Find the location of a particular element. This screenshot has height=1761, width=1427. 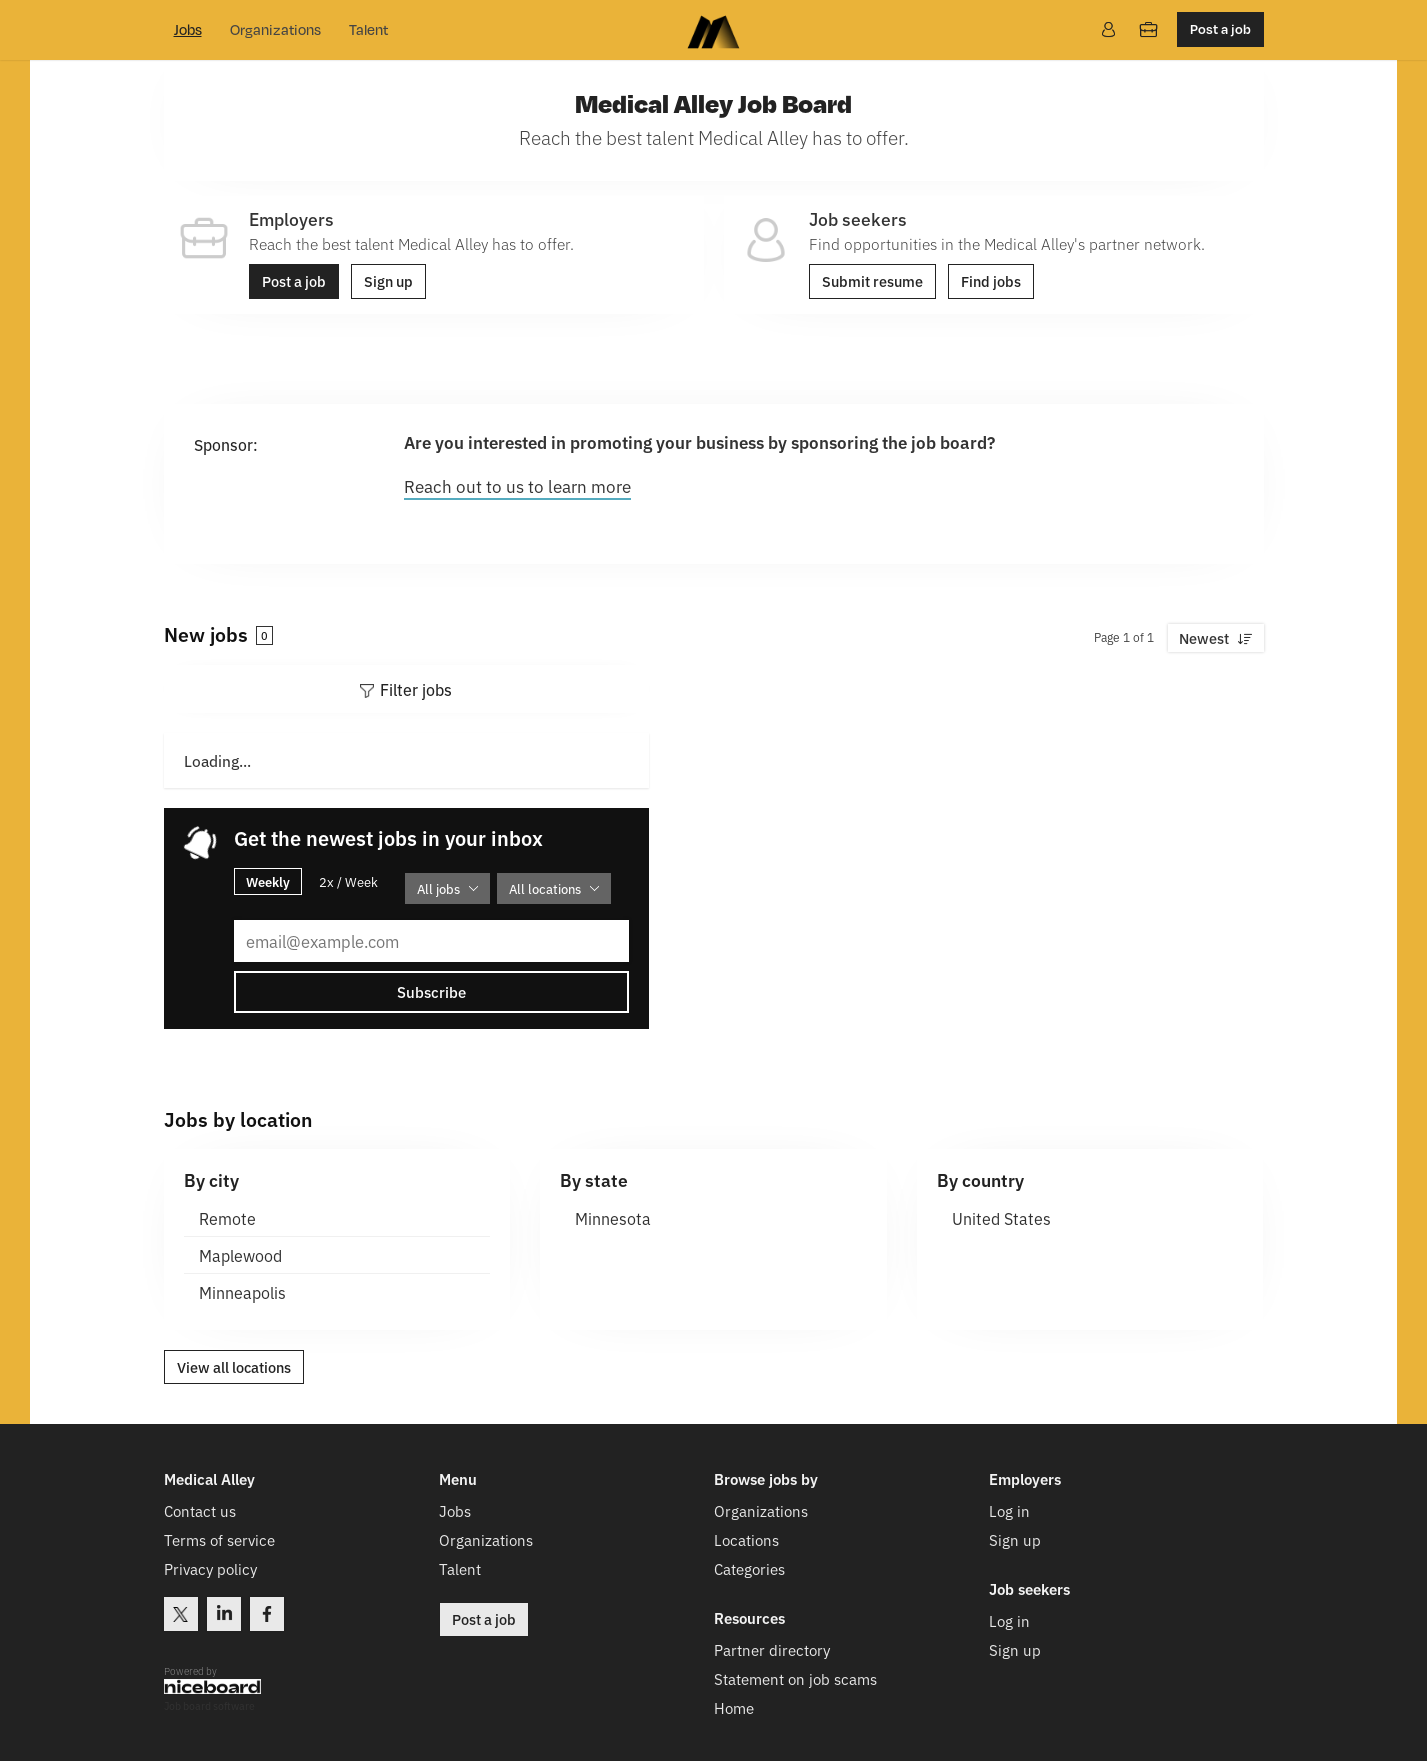

Statement on job scams is located at coordinates (795, 1677).